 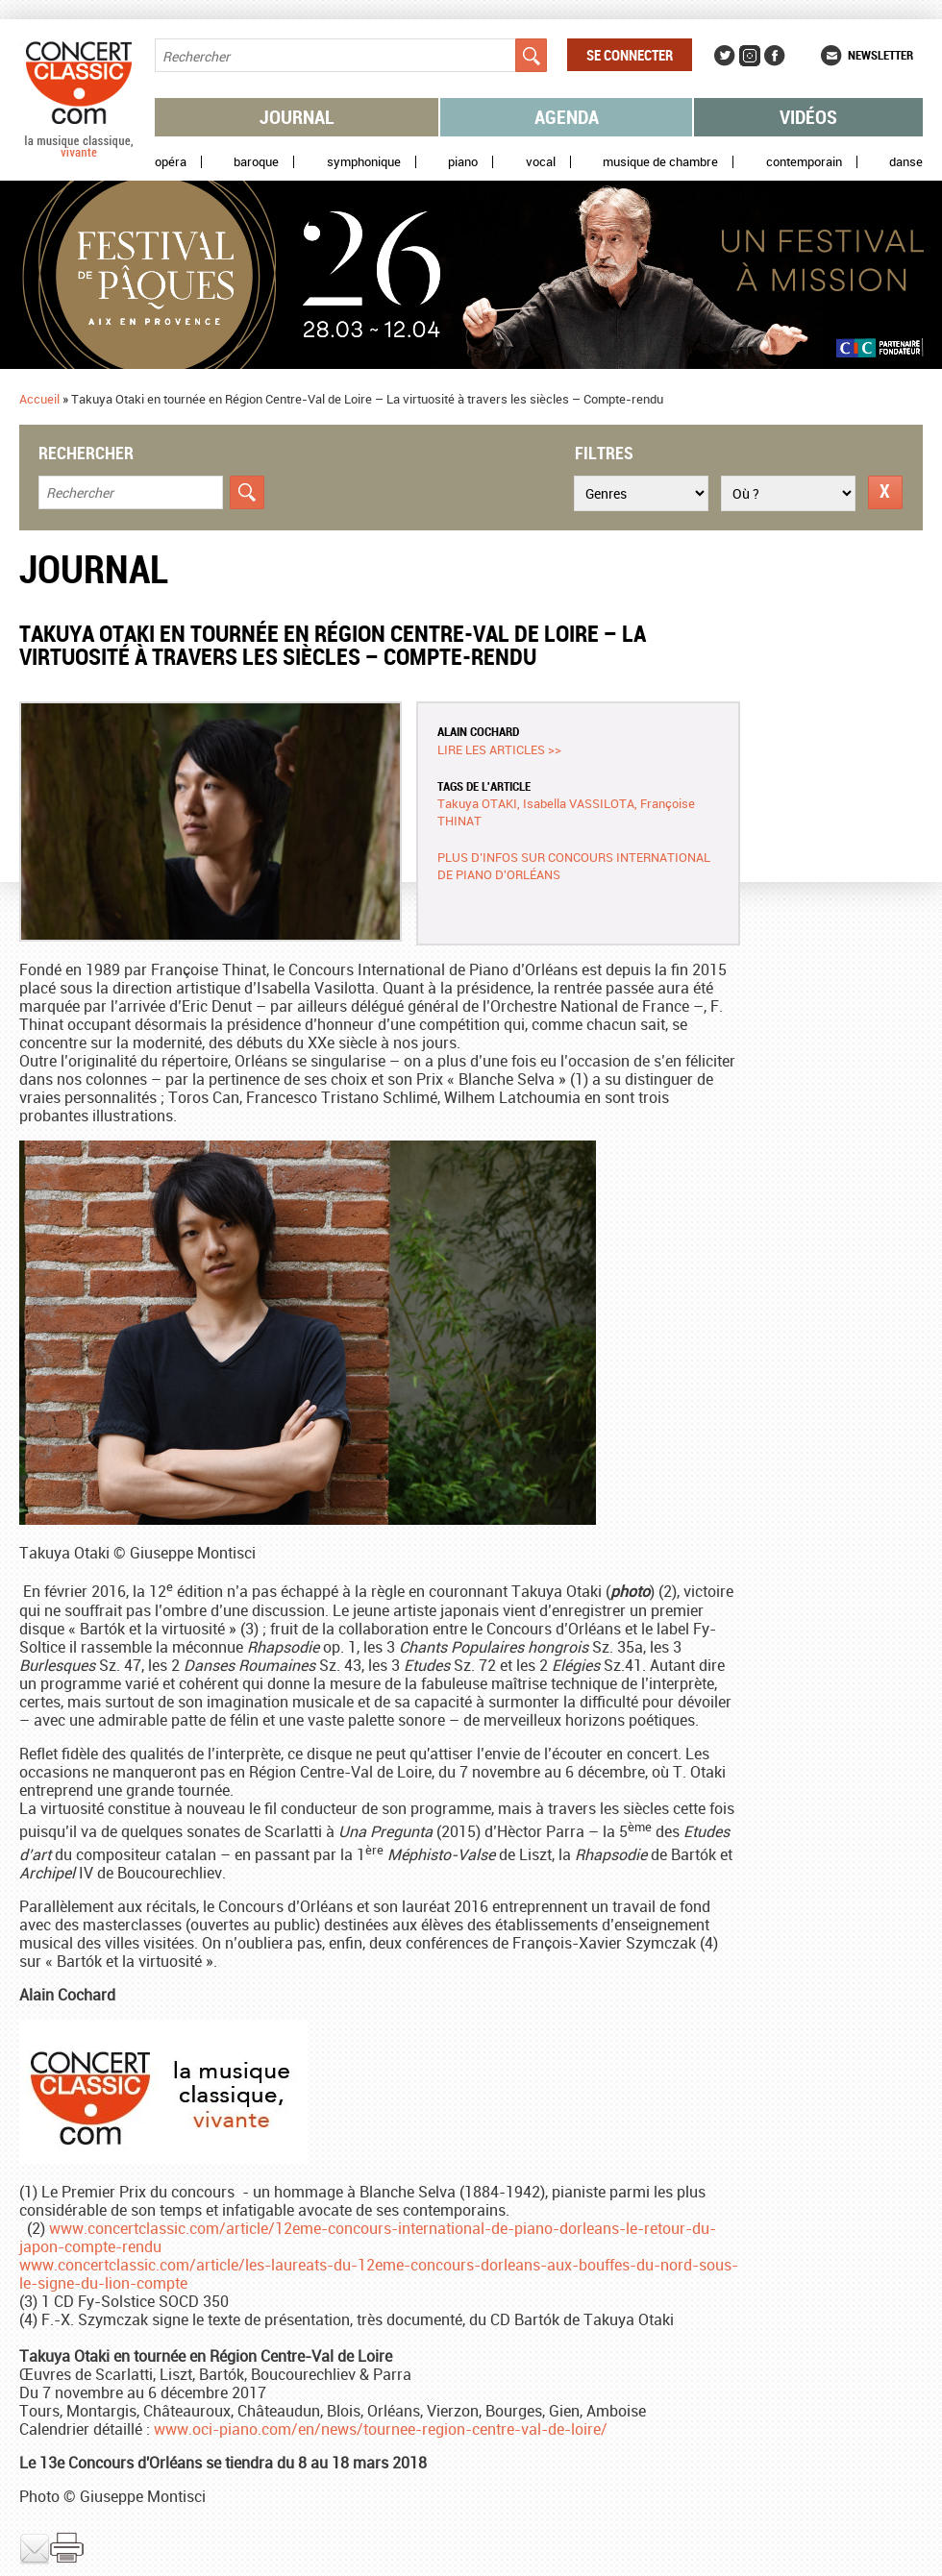 What do you see at coordinates (808, 117) in the screenshot?
I see `Vidéos` at bounding box center [808, 117].